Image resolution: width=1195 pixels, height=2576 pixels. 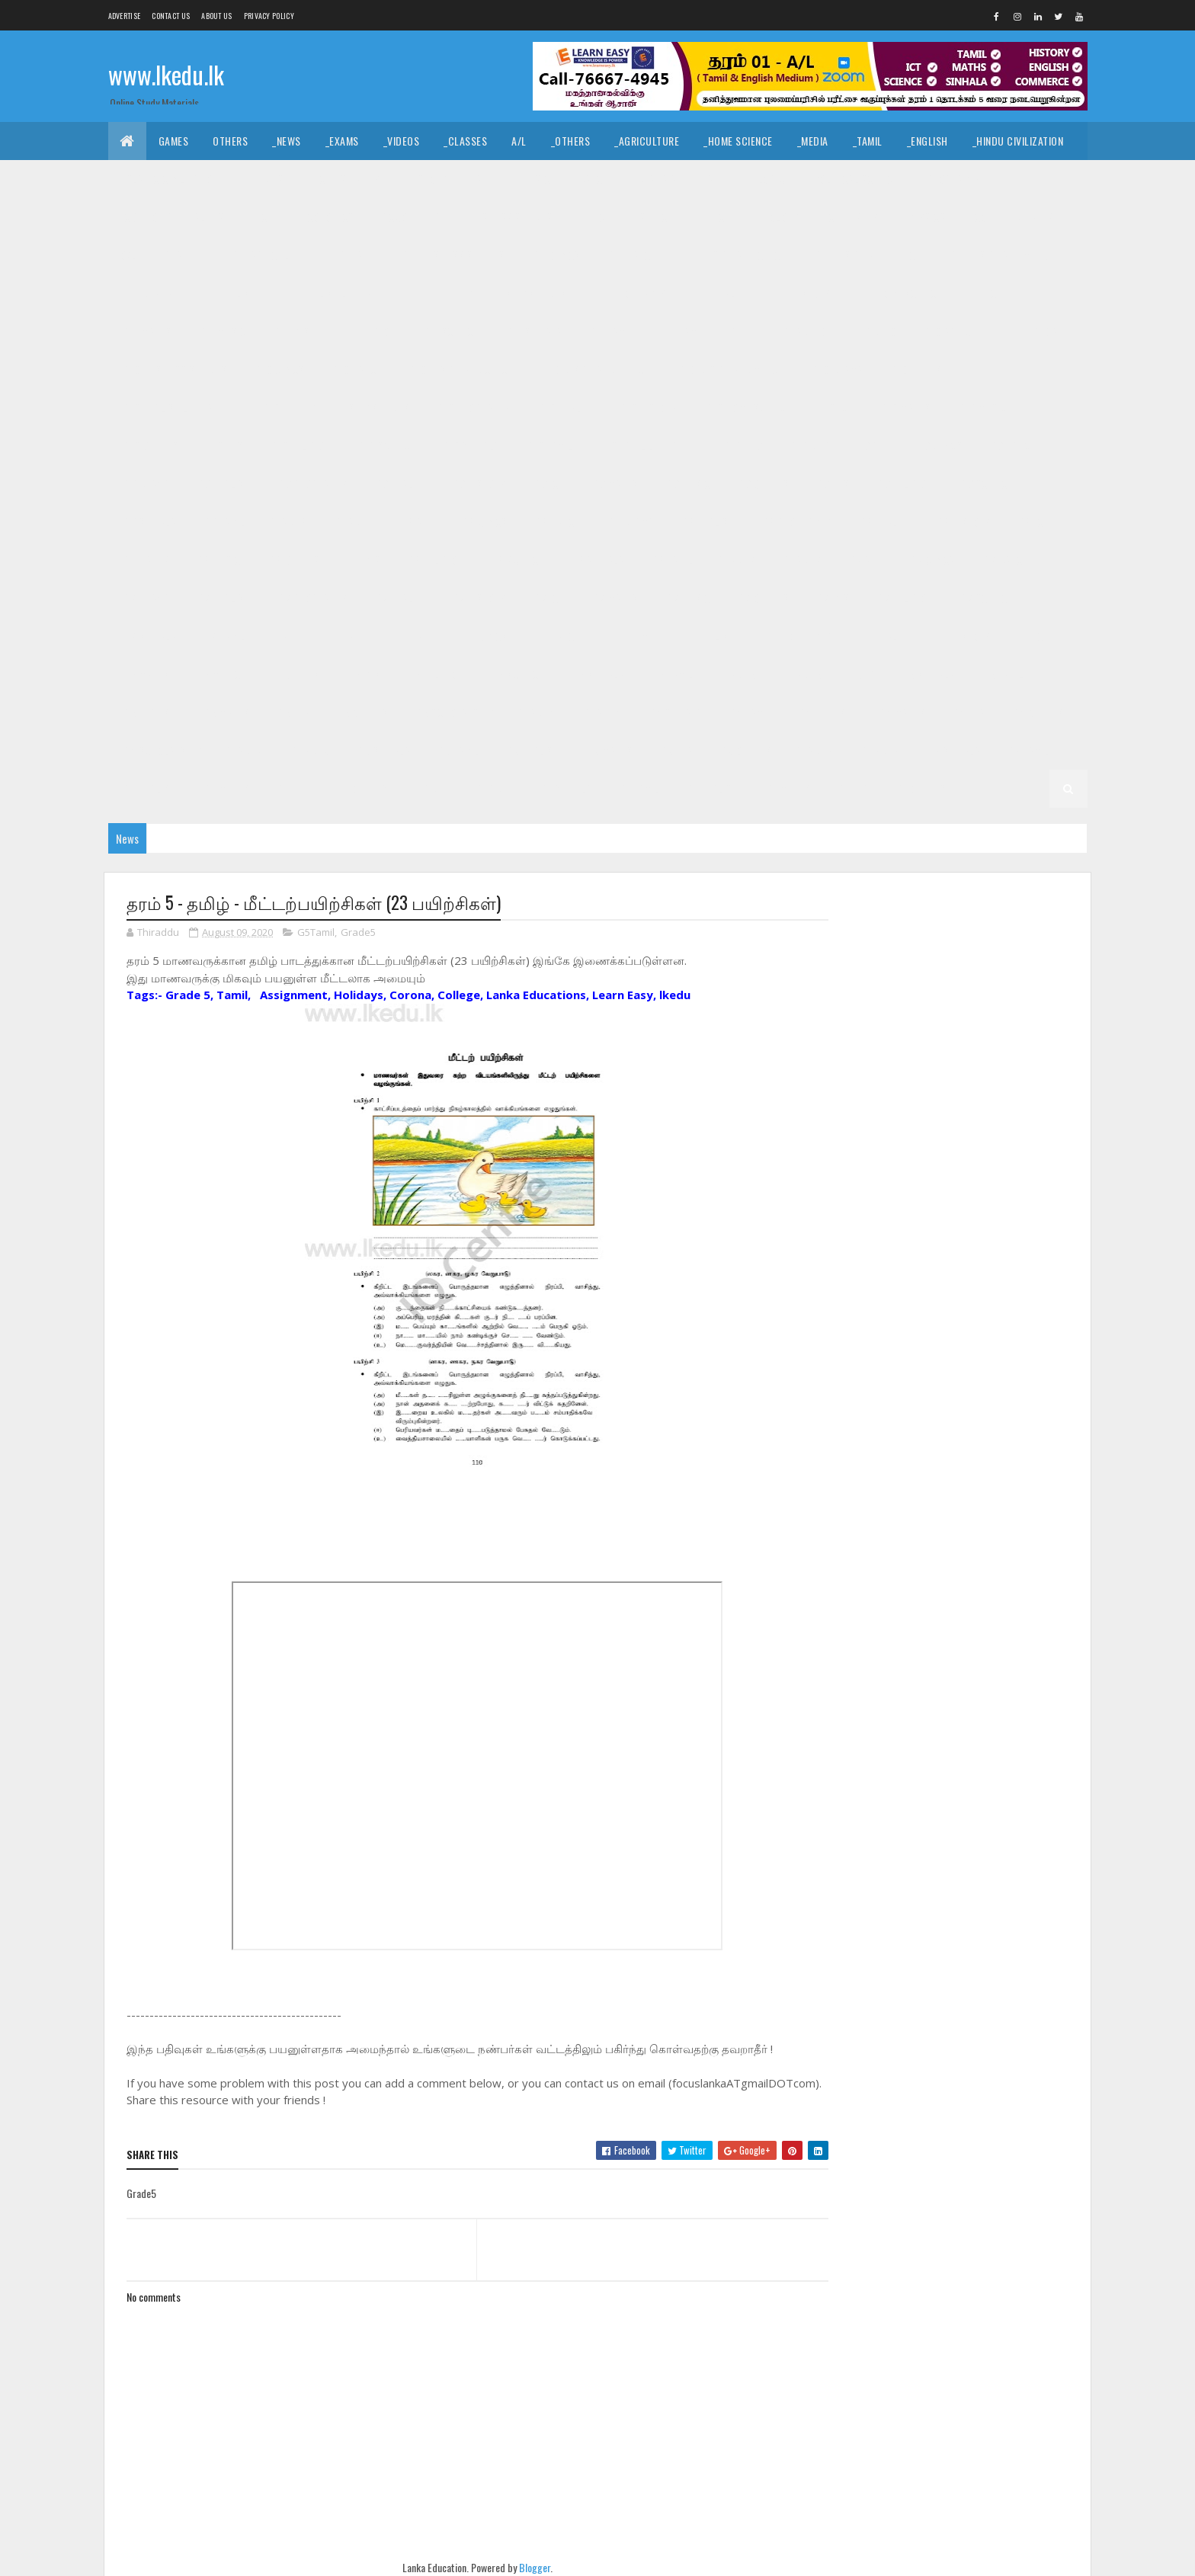 What do you see at coordinates (311, 484) in the screenshot?
I see `_G9 Geography` at bounding box center [311, 484].